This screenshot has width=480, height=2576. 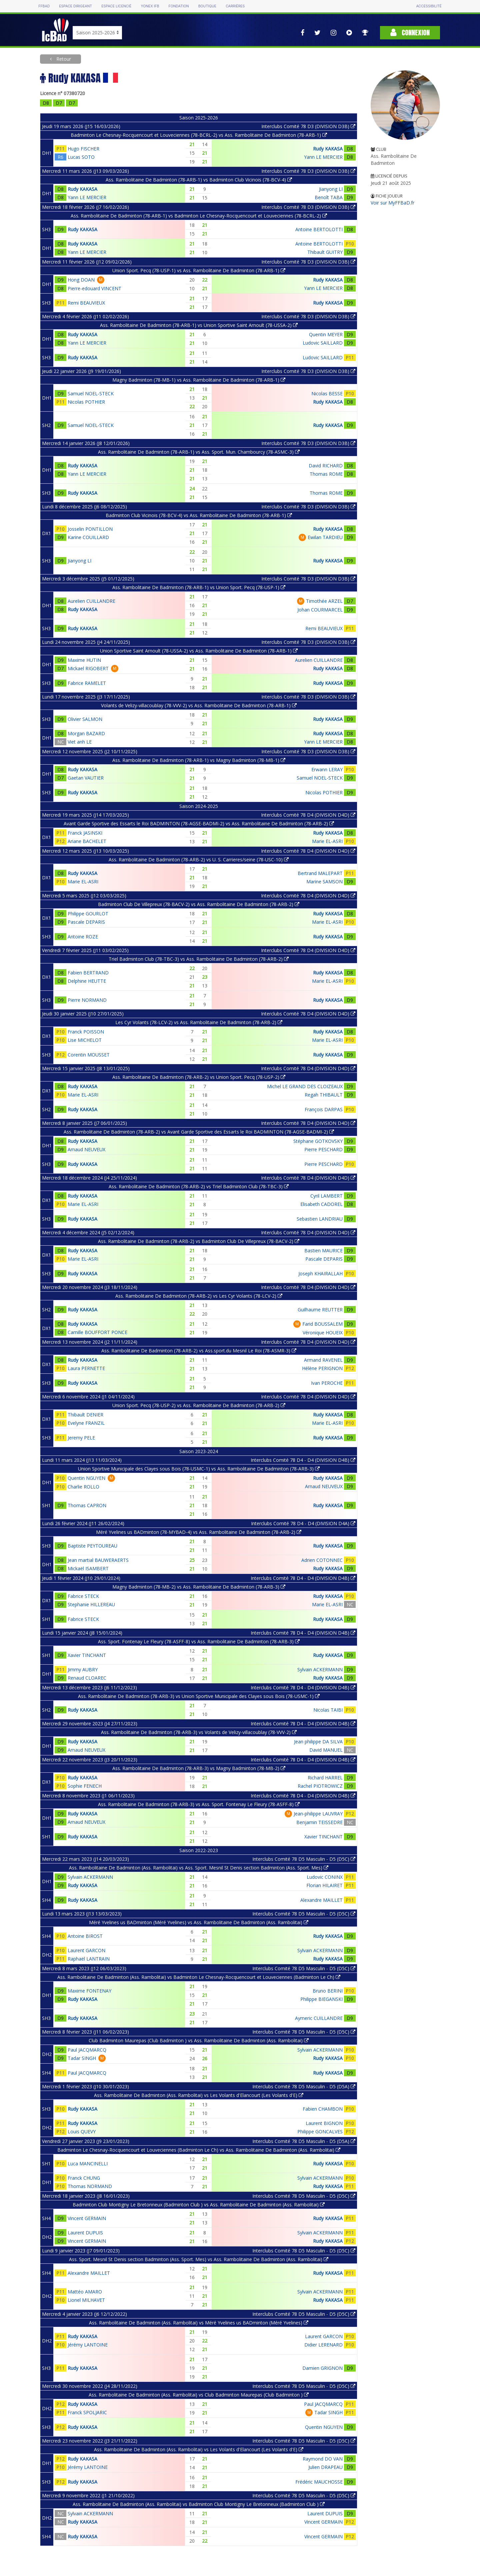 I want to click on Badminton Le Chesnay-Rocquencourt et Louveciennes (Badminton Le Ch) vs Ass. Rambolitaine De Badminton (Ass. Rambolitai), so click(x=198, y=2150).